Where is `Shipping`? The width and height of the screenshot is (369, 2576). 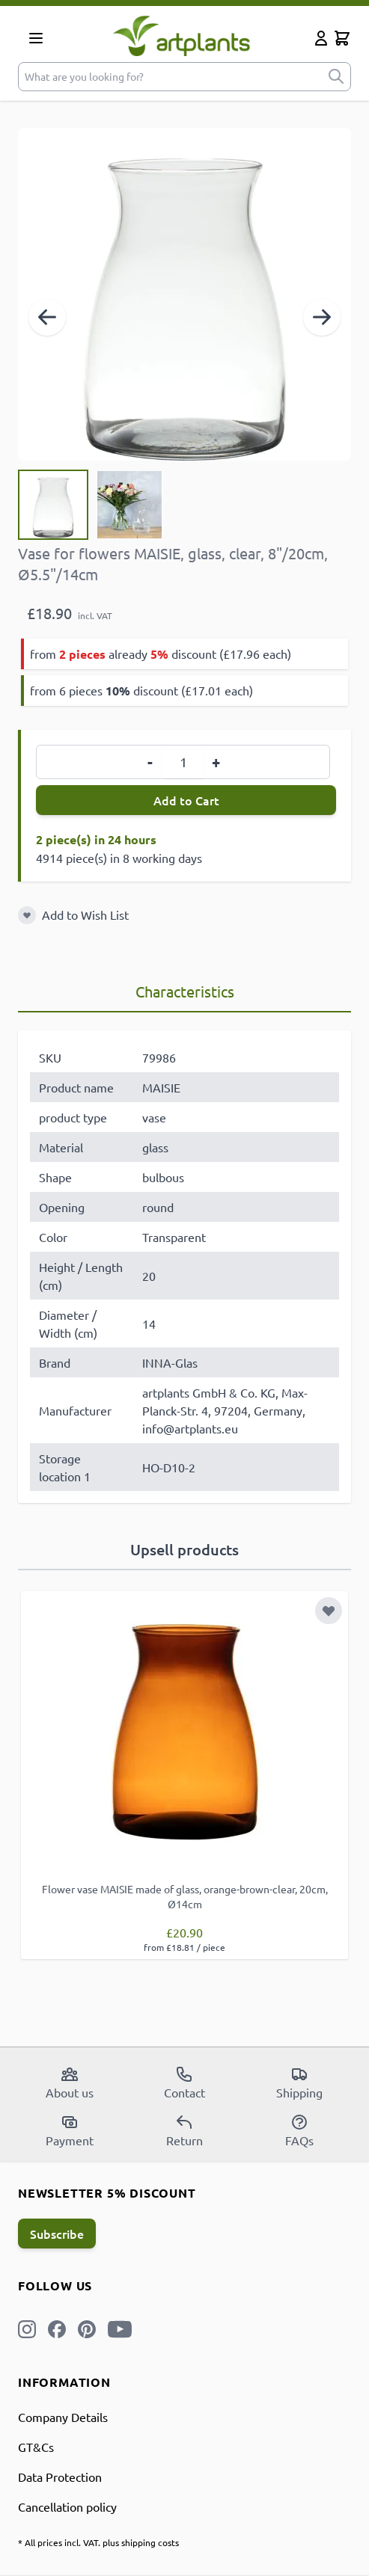 Shipping is located at coordinates (299, 2082).